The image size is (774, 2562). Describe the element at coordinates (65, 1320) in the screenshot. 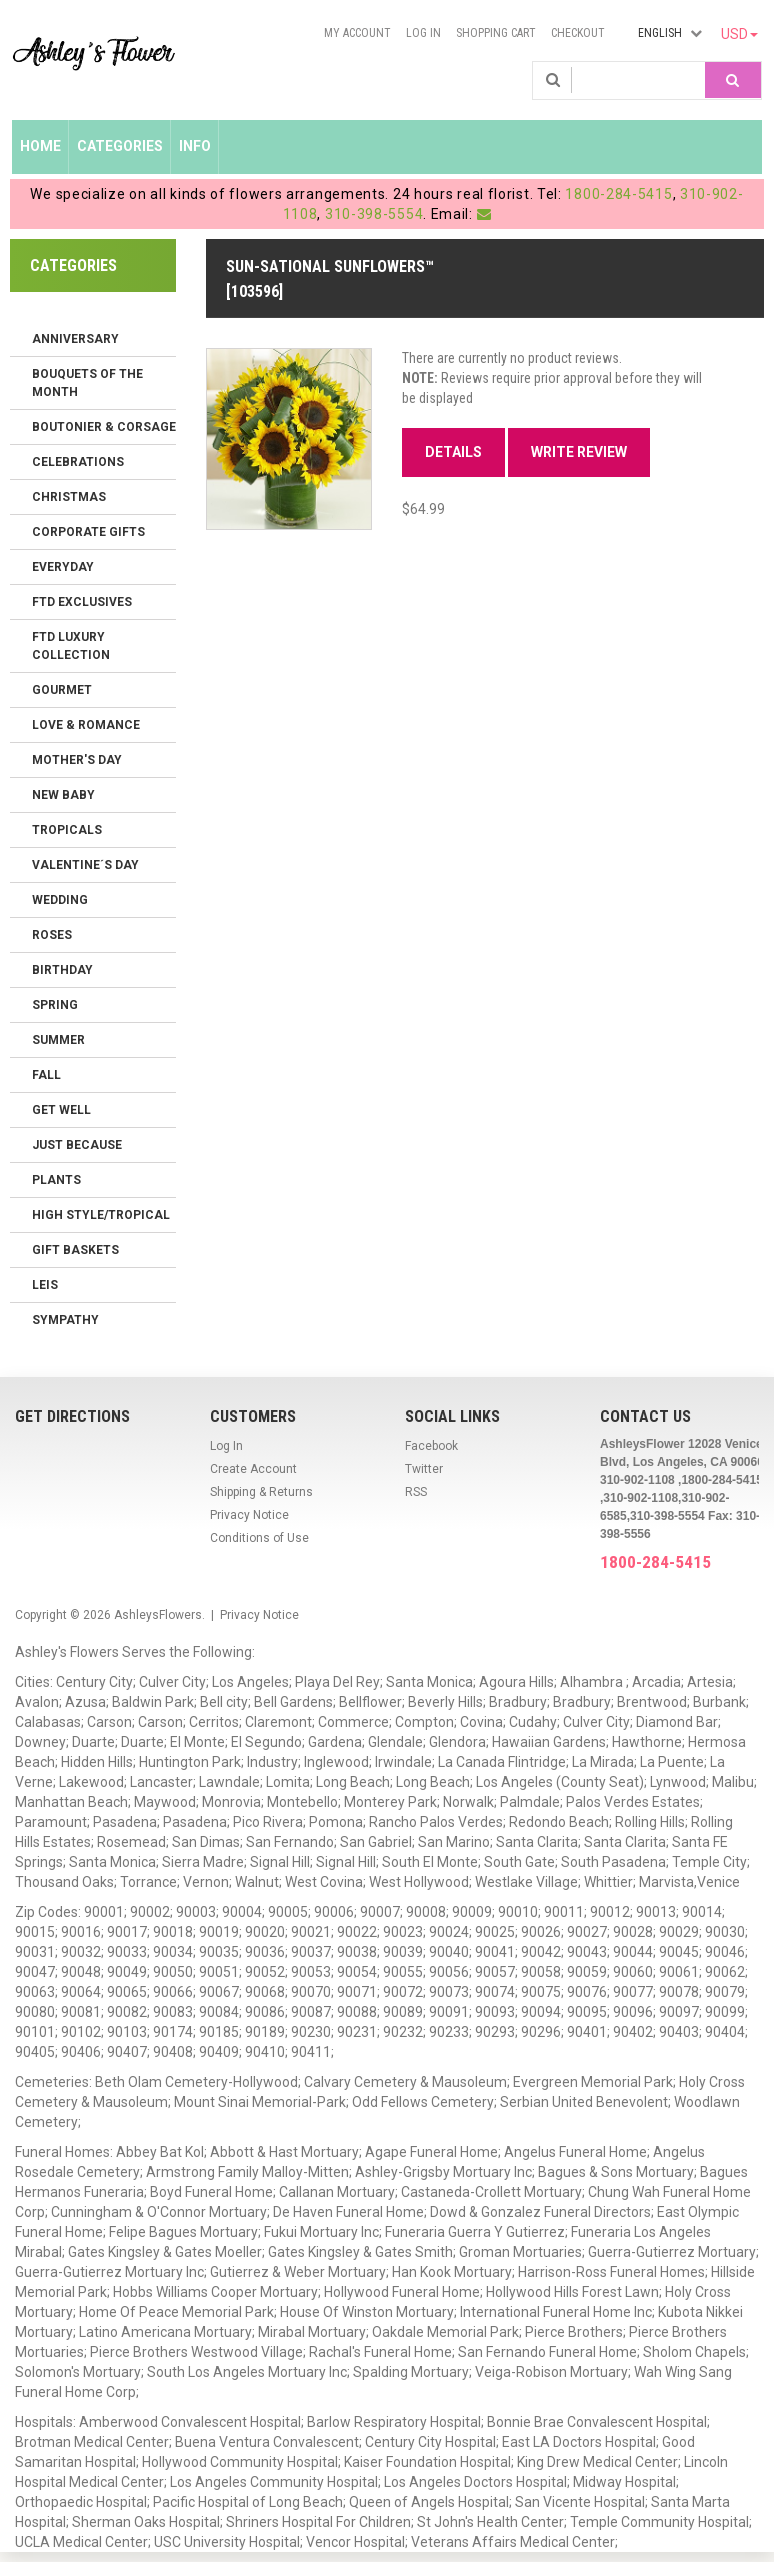

I see `Sympathy` at that location.